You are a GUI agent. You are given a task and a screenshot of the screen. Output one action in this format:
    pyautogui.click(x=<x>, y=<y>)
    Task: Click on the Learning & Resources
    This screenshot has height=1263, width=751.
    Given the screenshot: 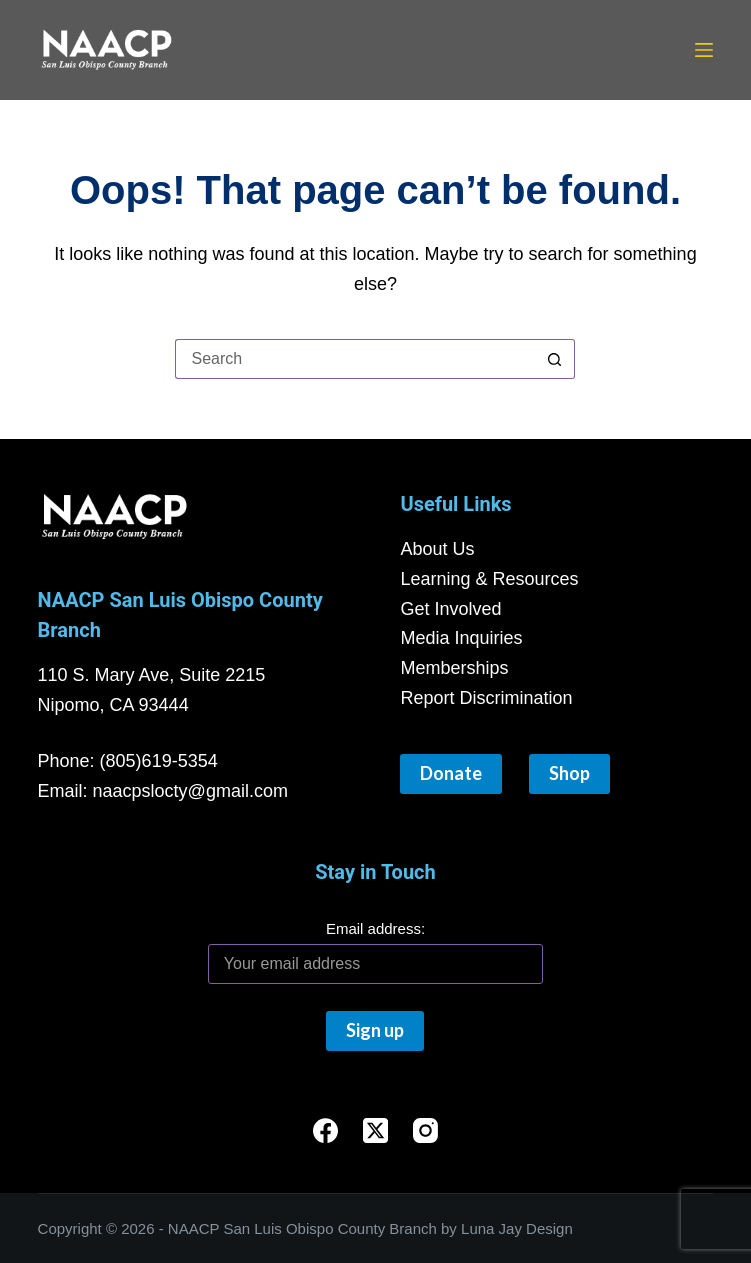 What is the action you would take?
    pyautogui.click(x=489, y=579)
    